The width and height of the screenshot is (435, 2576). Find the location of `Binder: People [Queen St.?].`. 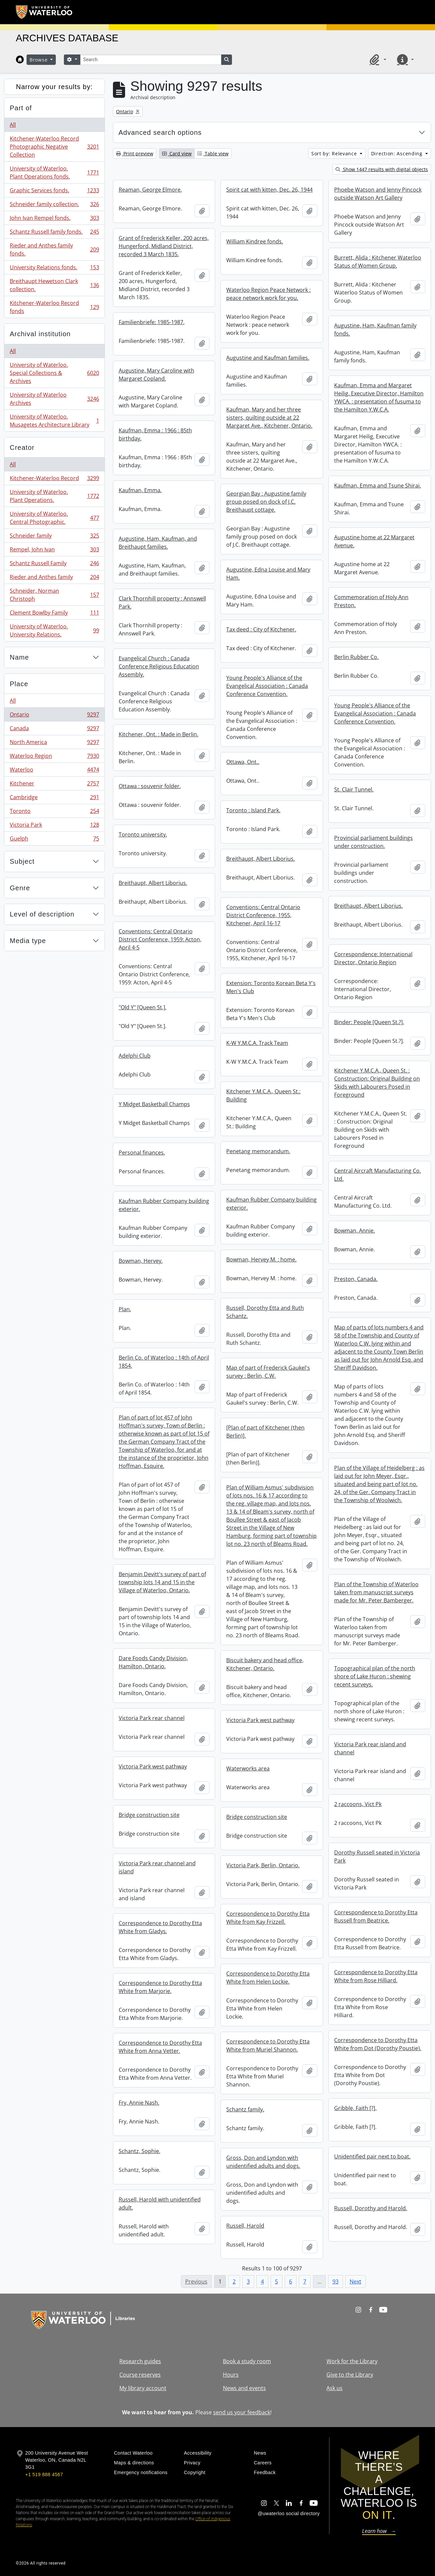

Binder: People [Queen St.?]. is located at coordinates (369, 1022).